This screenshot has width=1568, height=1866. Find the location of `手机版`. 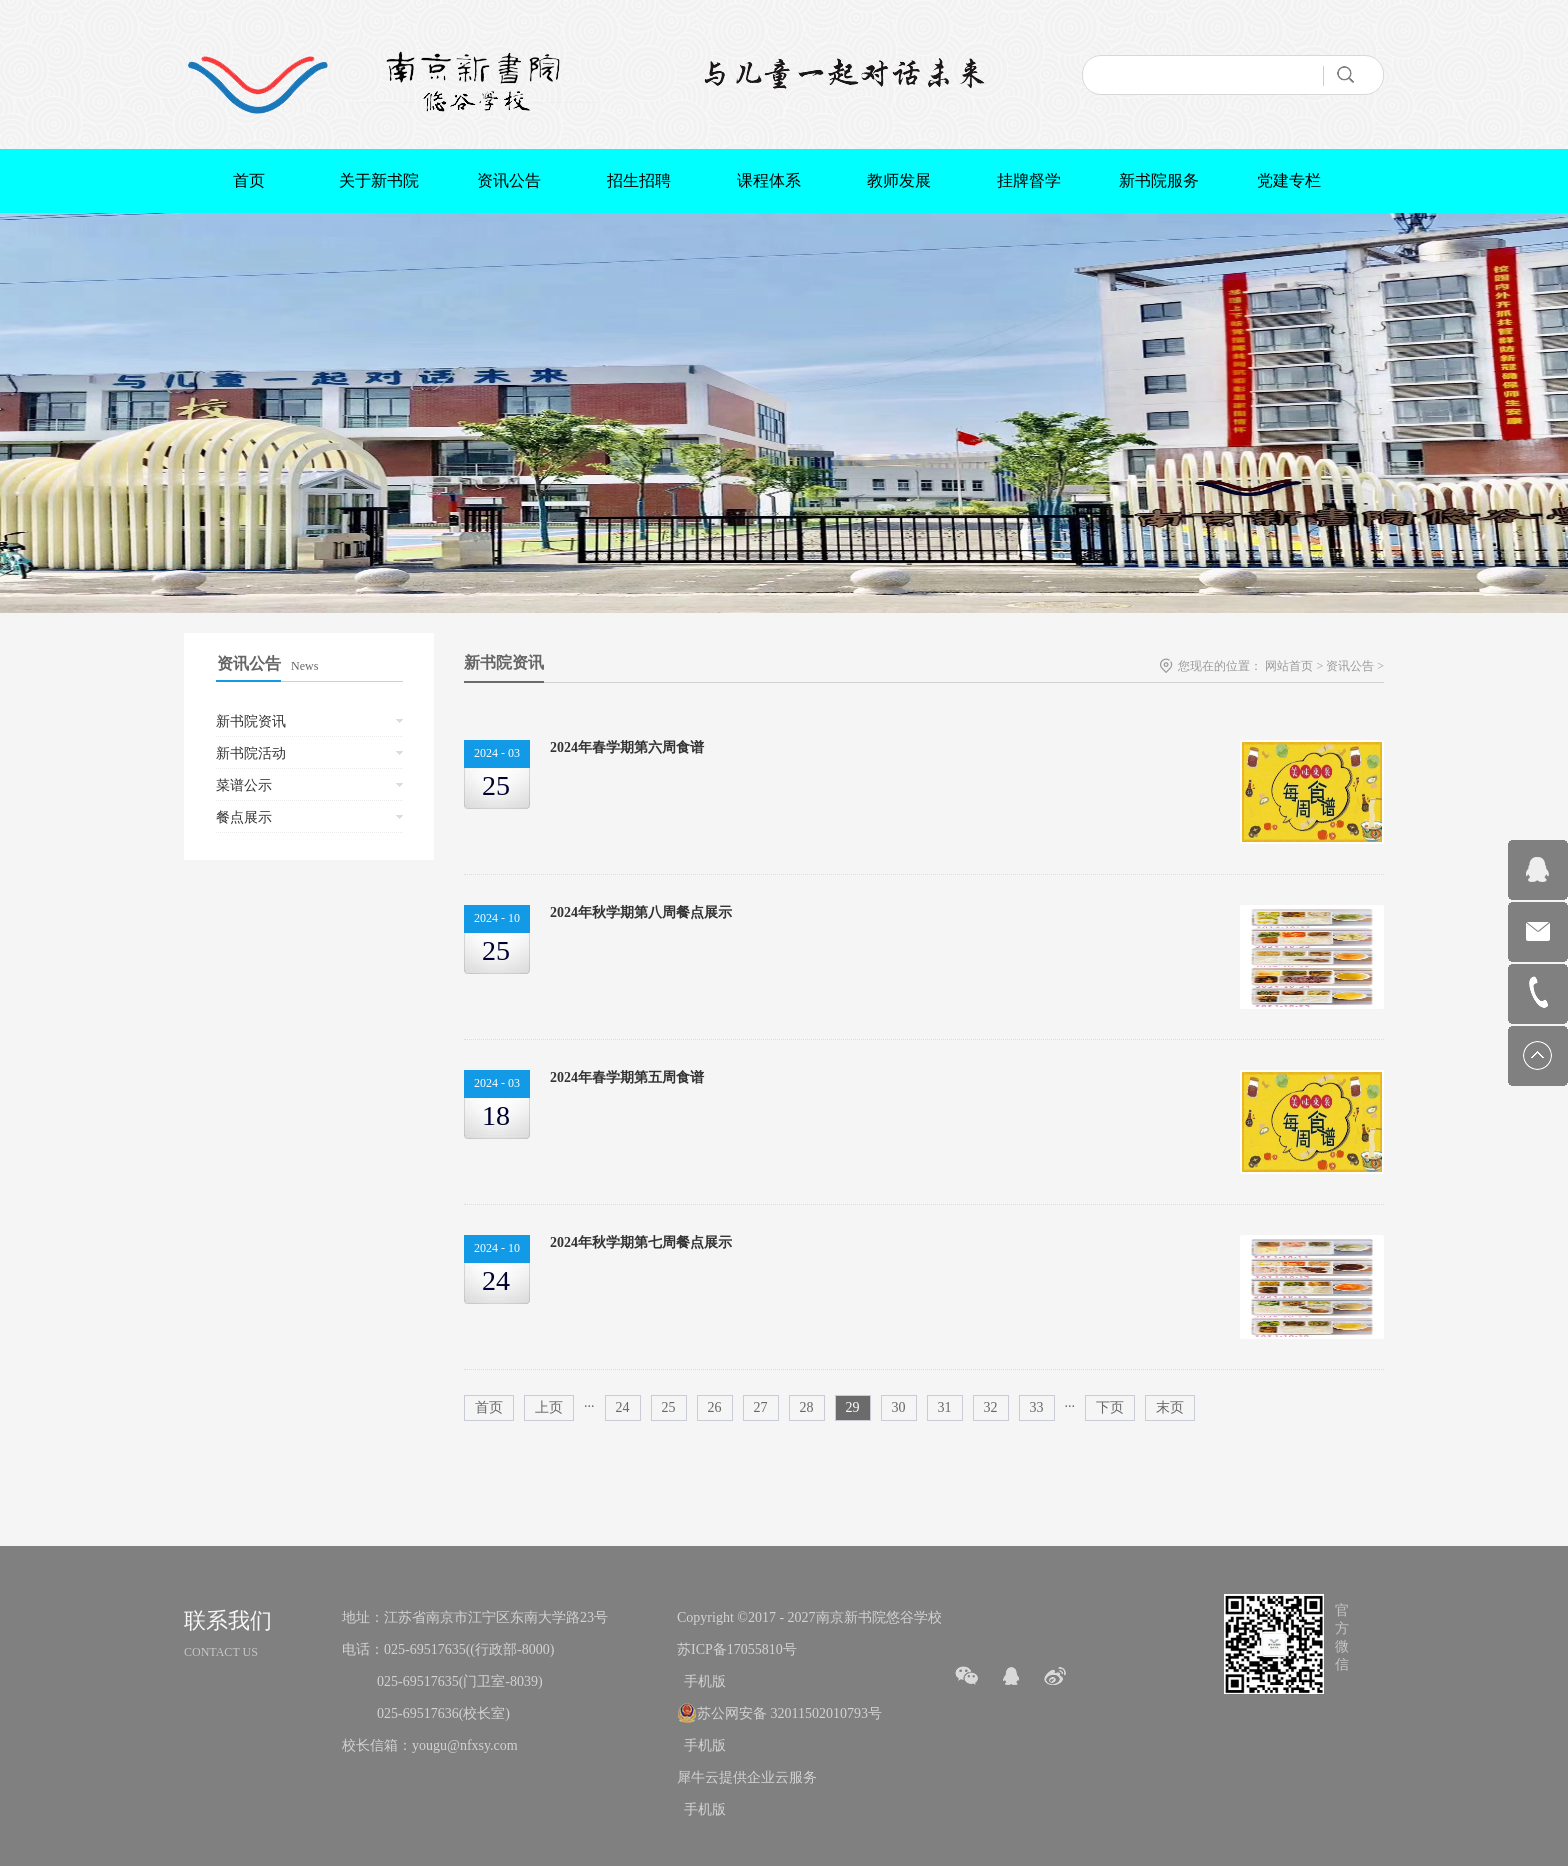

手机版 is located at coordinates (701, 1681).